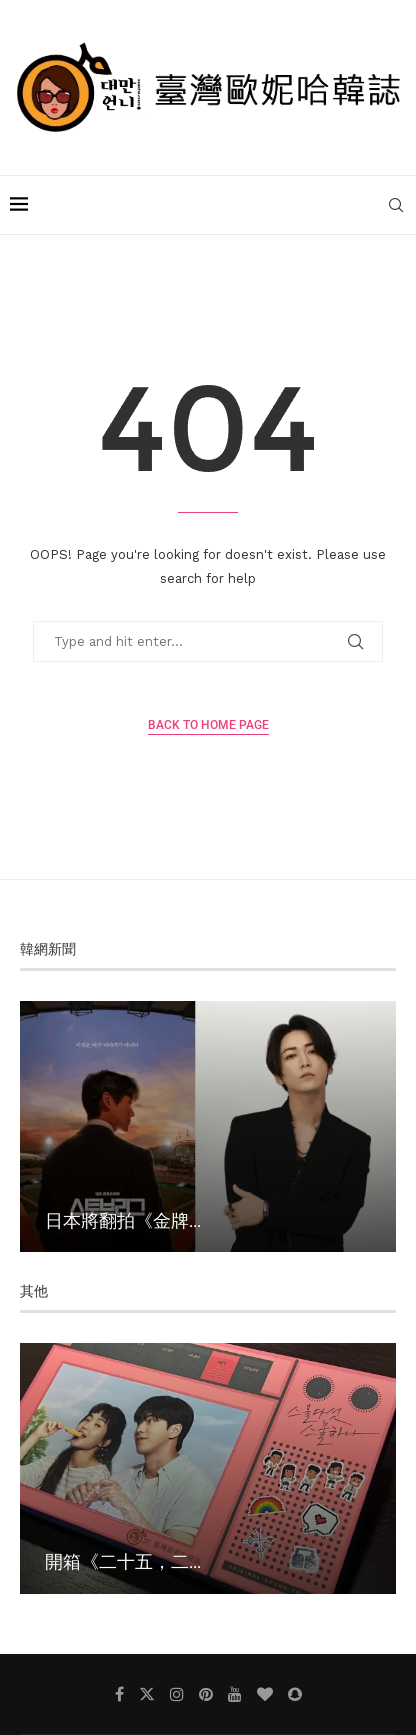 Image resolution: width=416 pixels, height=1735 pixels. I want to click on [Bloglovin], so click(265, 1694).